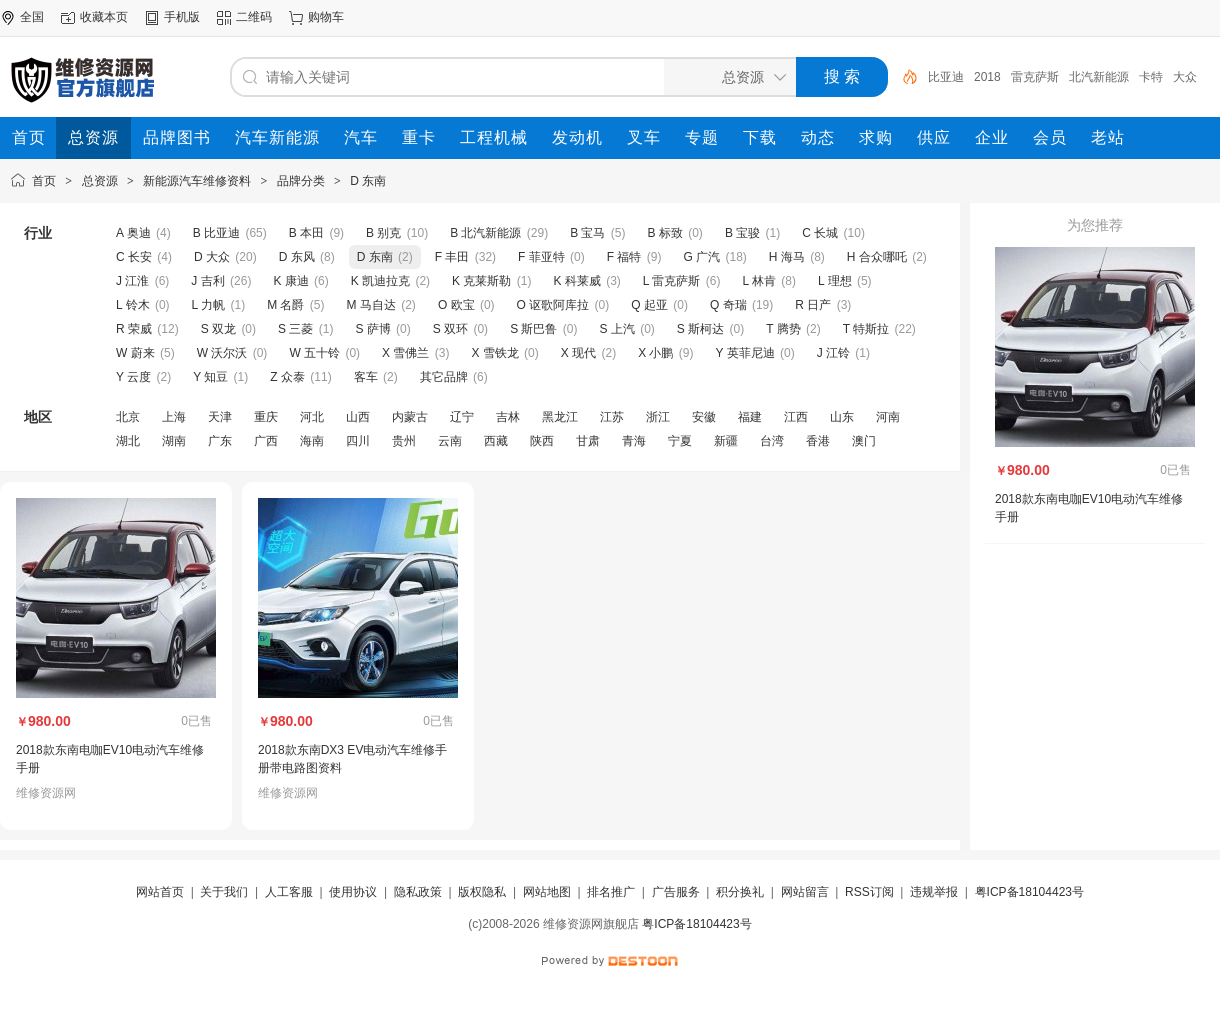  What do you see at coordinates (383, 233) in the screenshot?
I see `B 别克` at bounding box center [383, 233].